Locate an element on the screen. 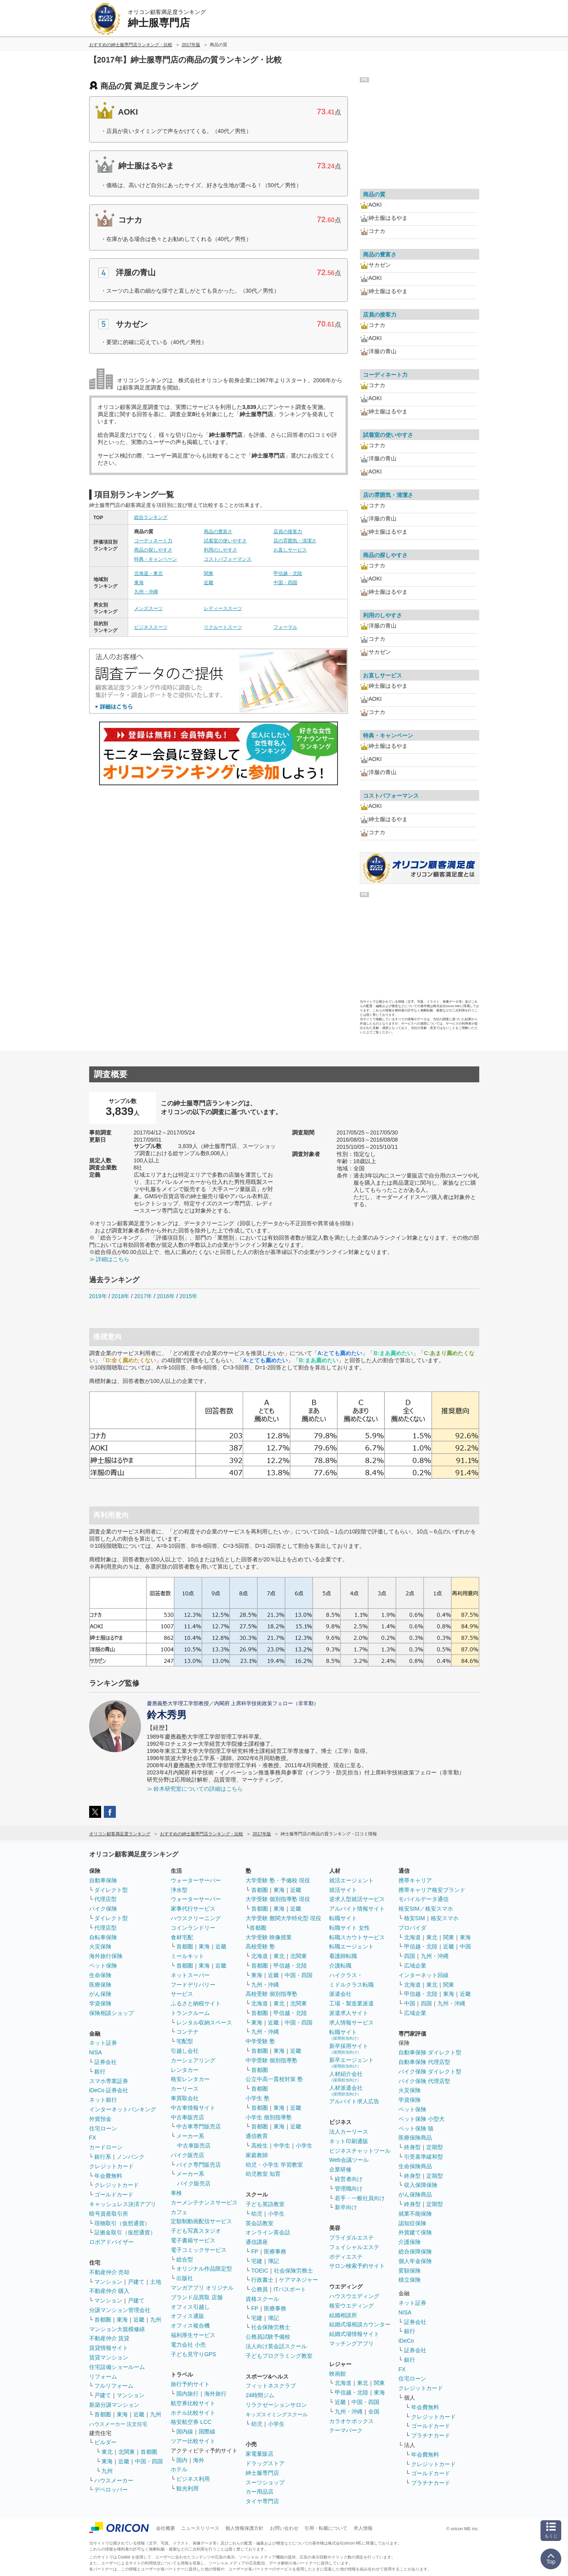 Image resolution: width=568 pixels, height=2576 pixels. 商品の探しやすさ is located at coordinates (153, 550).